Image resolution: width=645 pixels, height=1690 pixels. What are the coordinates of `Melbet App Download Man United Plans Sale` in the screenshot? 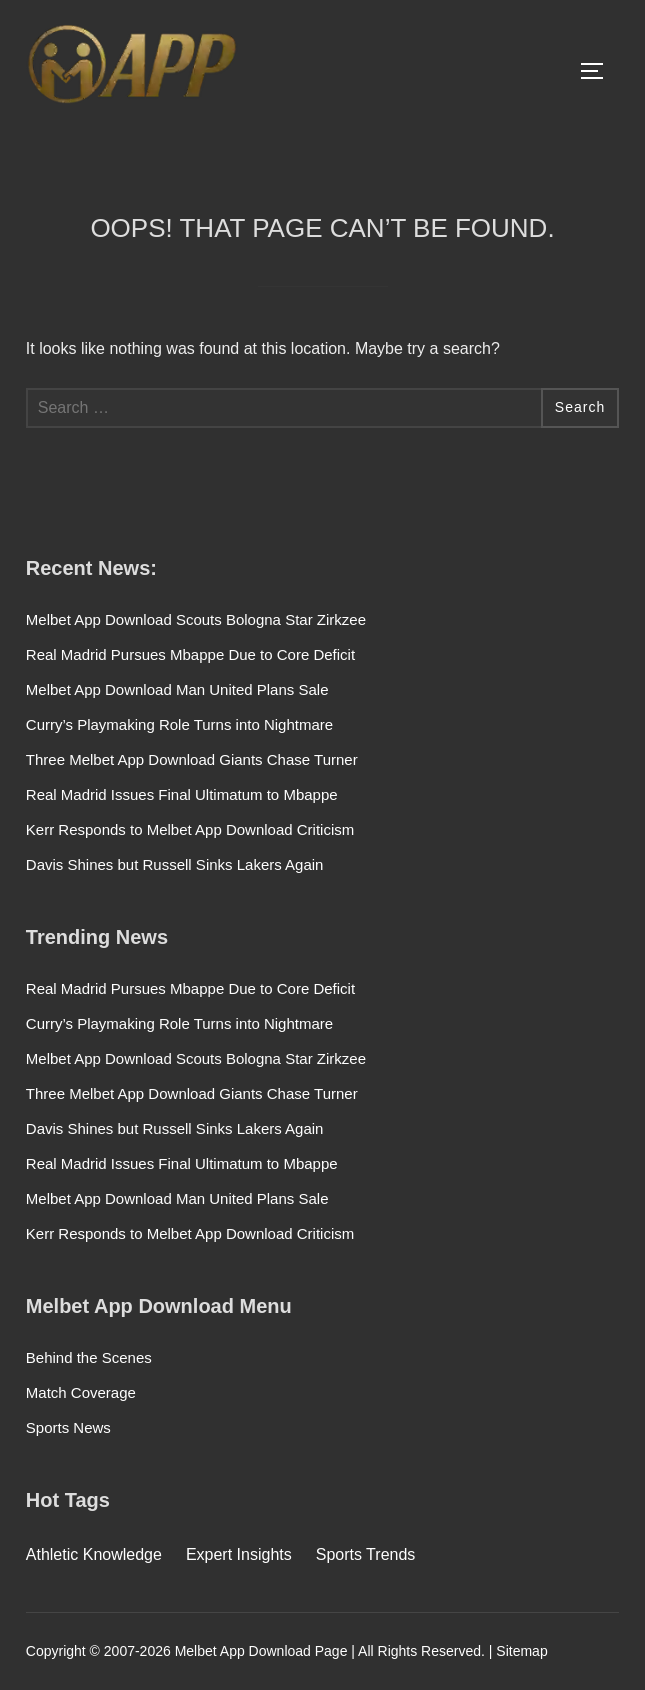 It's located at (177, 689).